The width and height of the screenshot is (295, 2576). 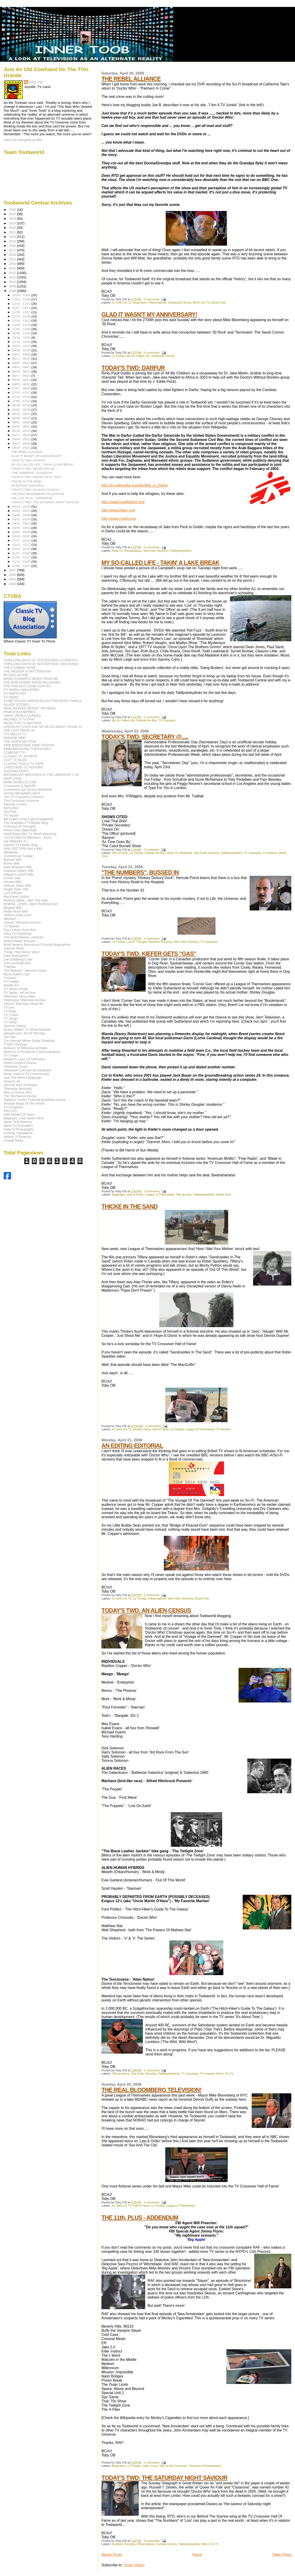 I want to click on THE BOB CRANE SHOW RELOADED, so click(x=32, y=682).